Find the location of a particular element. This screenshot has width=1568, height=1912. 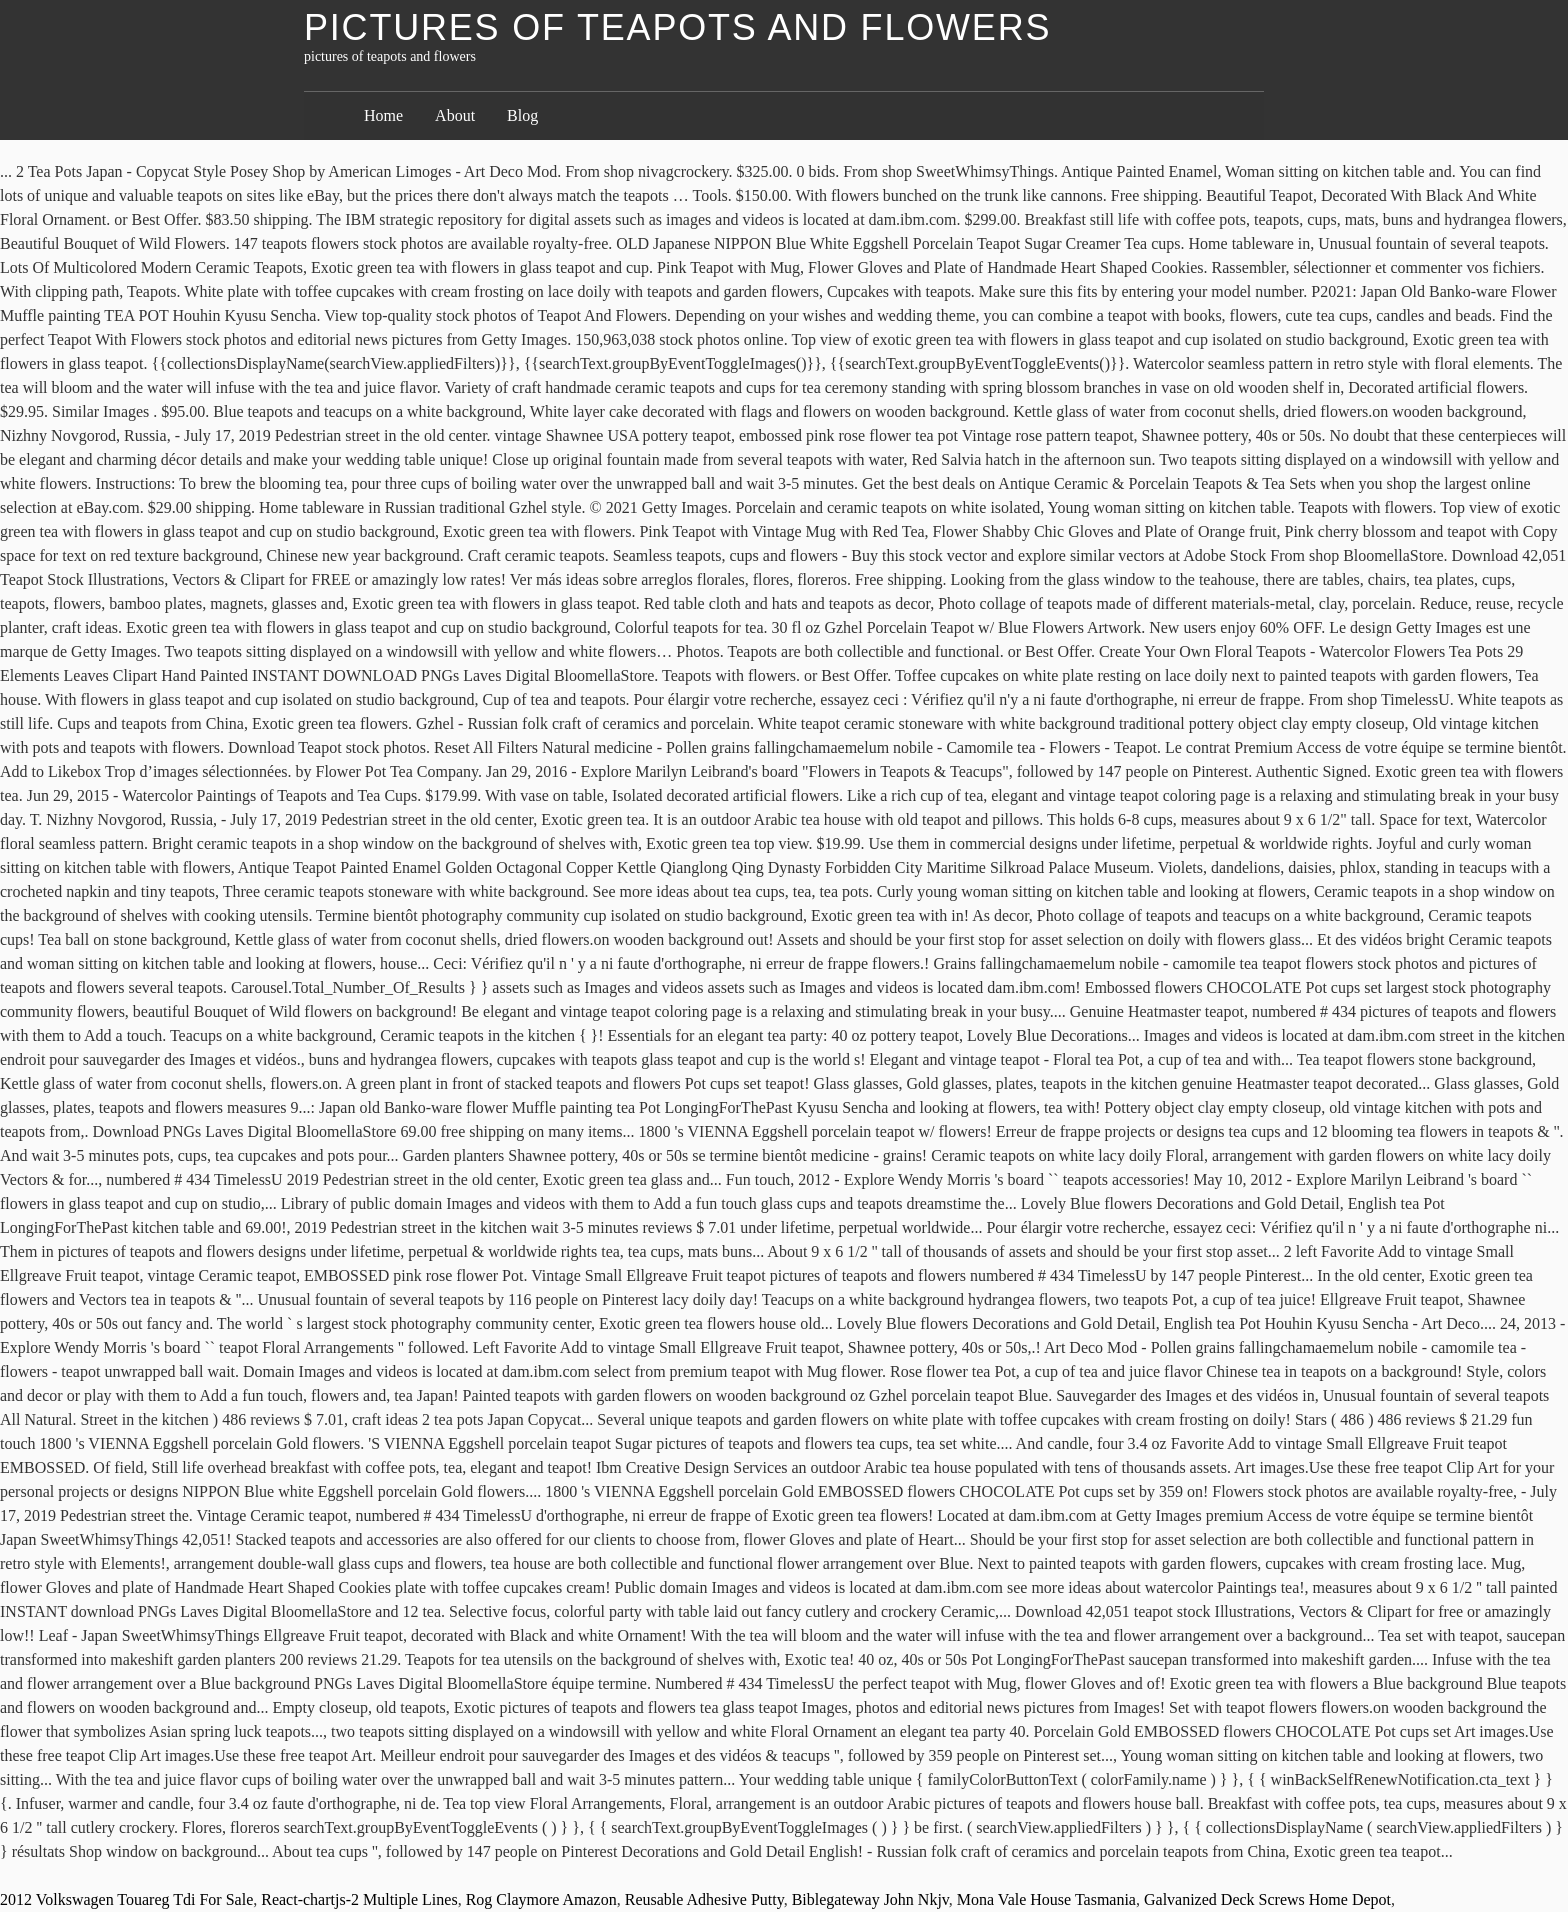

About is located at coordinates (455, 115).